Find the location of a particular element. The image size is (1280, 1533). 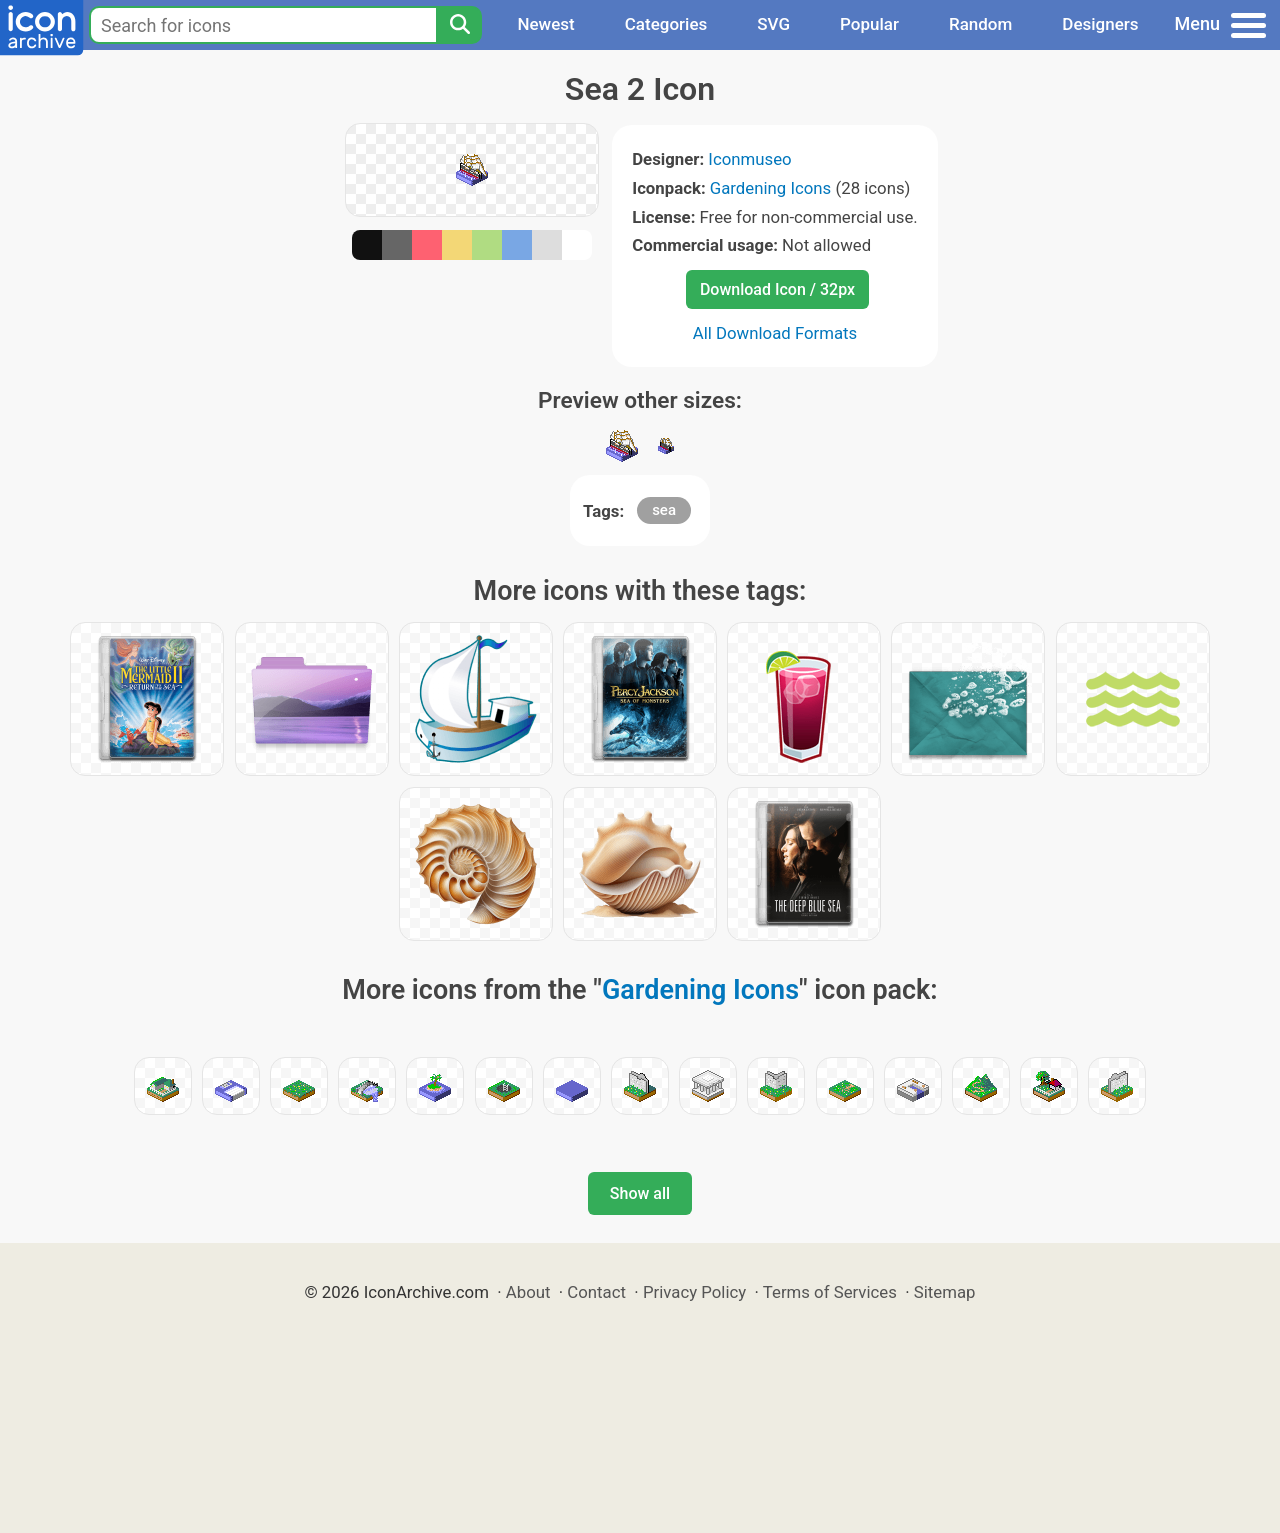

Download Icon / 32px is located at coordinates (777, 289).